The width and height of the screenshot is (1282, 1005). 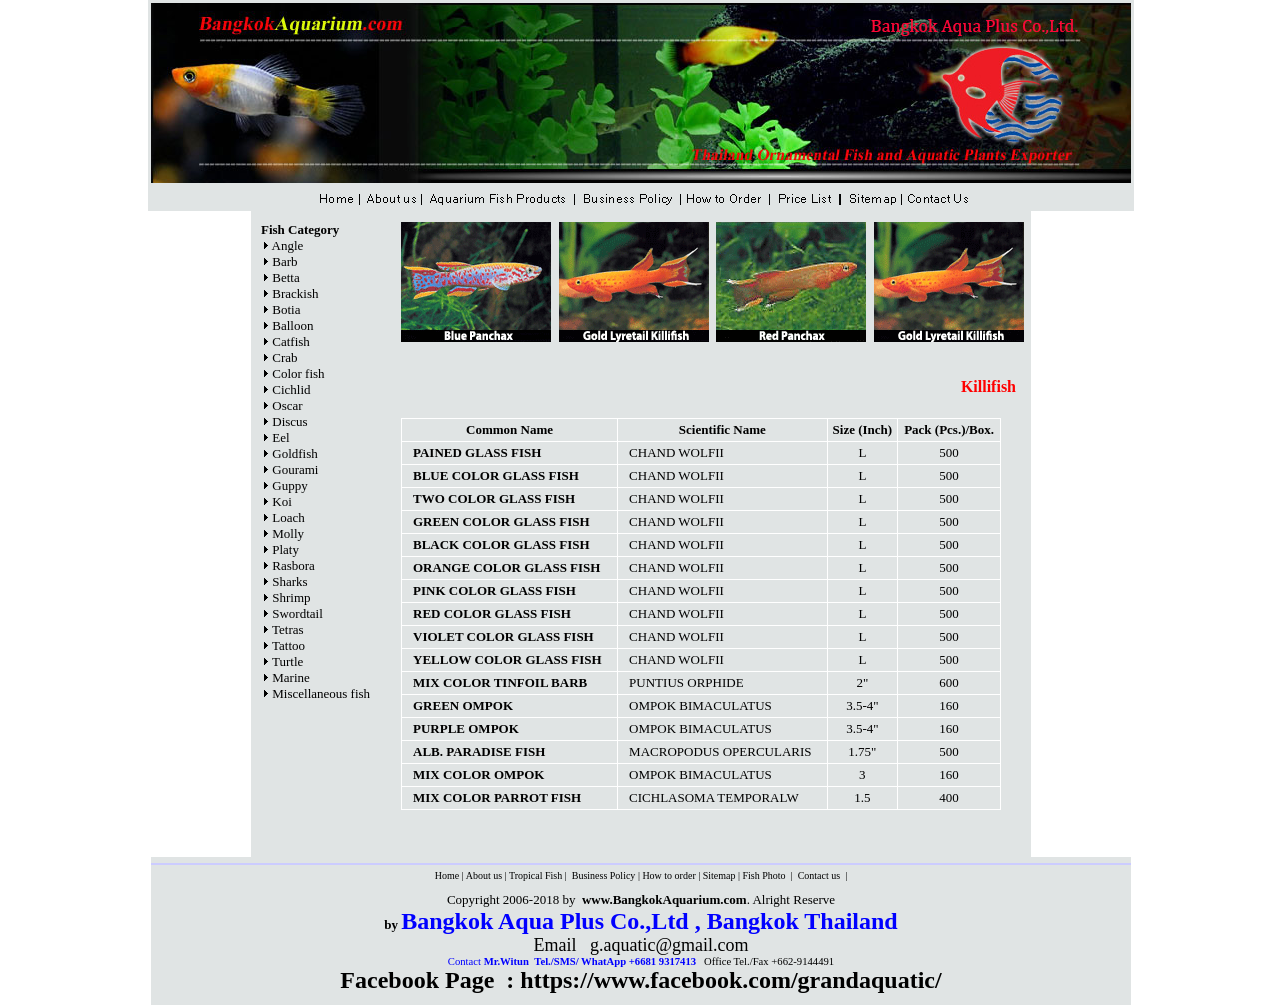 I want to click on Tattoo, so click(x=288, y=645).